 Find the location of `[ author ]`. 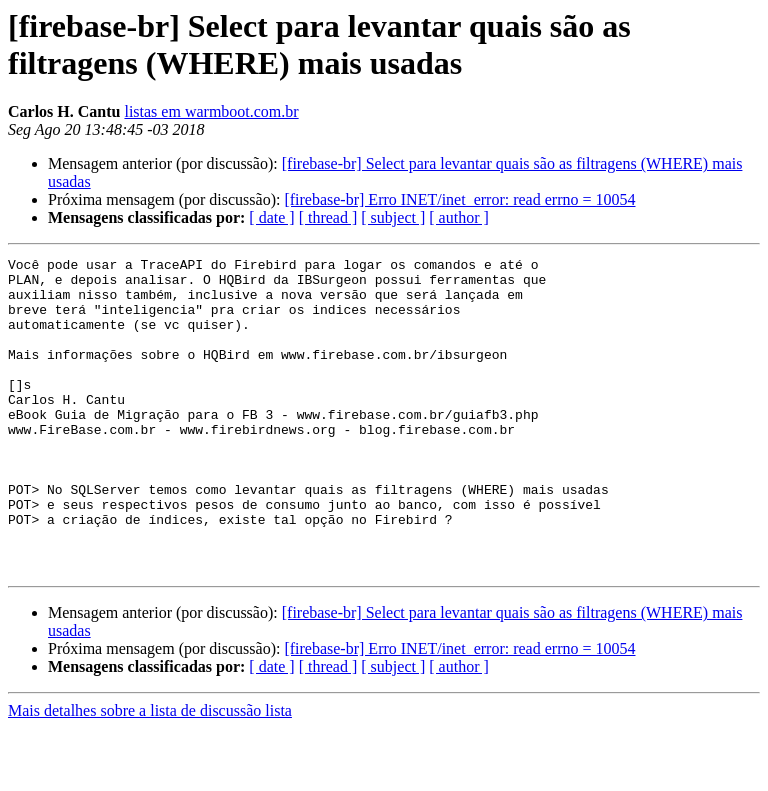

[ author ] is located at coordinates (459, 217).